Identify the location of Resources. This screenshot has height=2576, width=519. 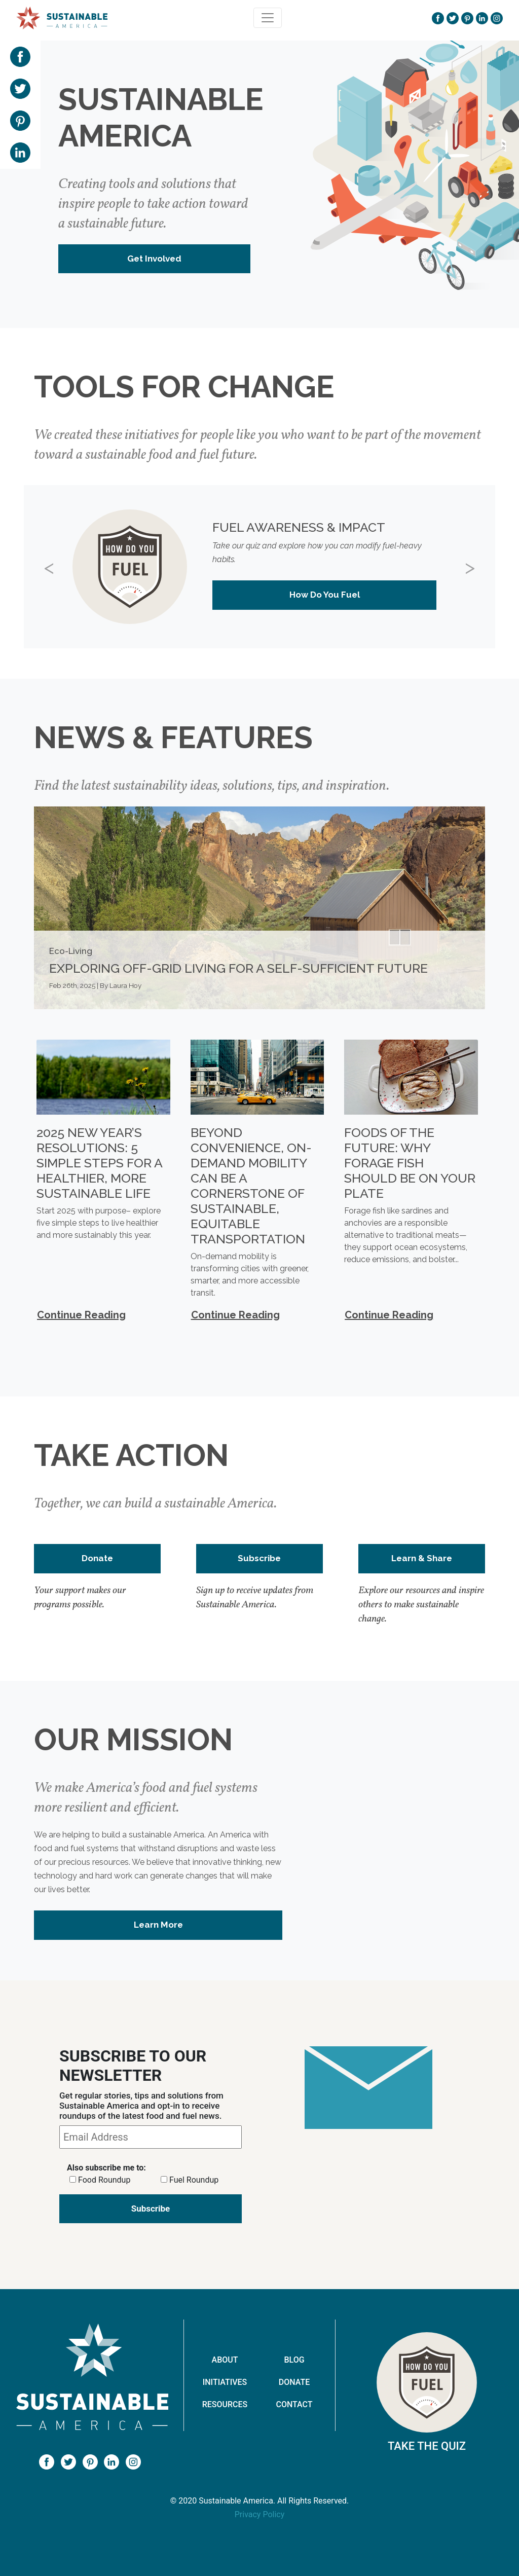
(225, 2404).